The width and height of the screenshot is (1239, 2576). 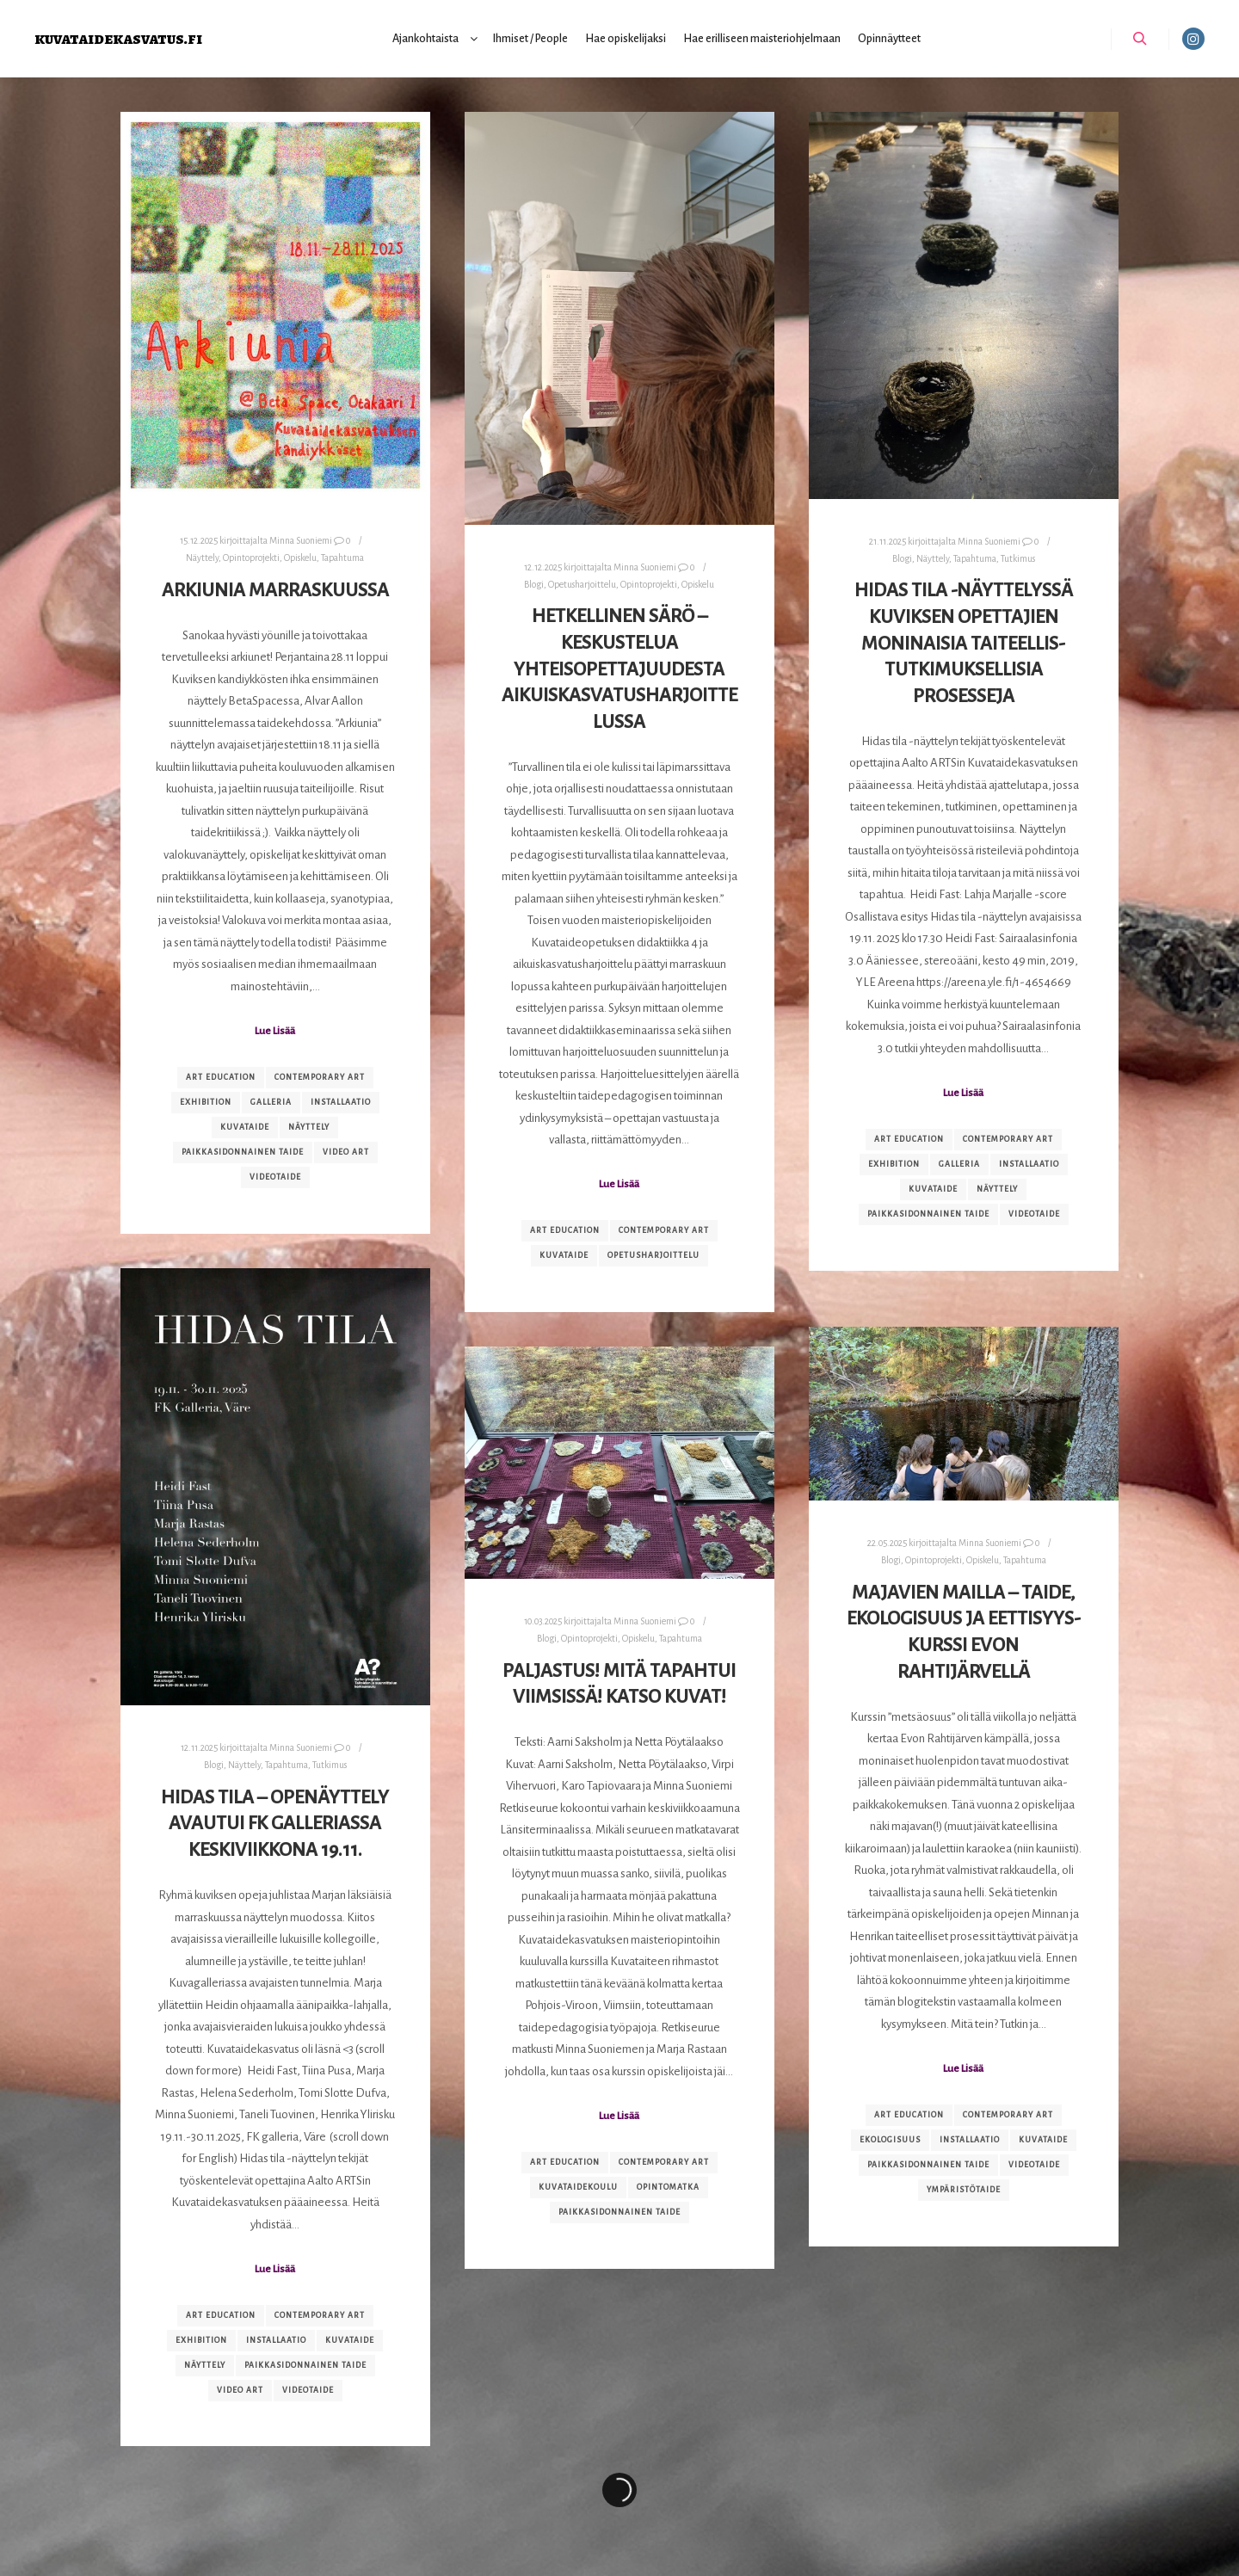 I want to click on ekologisuus, so click(x=890, y=2139).